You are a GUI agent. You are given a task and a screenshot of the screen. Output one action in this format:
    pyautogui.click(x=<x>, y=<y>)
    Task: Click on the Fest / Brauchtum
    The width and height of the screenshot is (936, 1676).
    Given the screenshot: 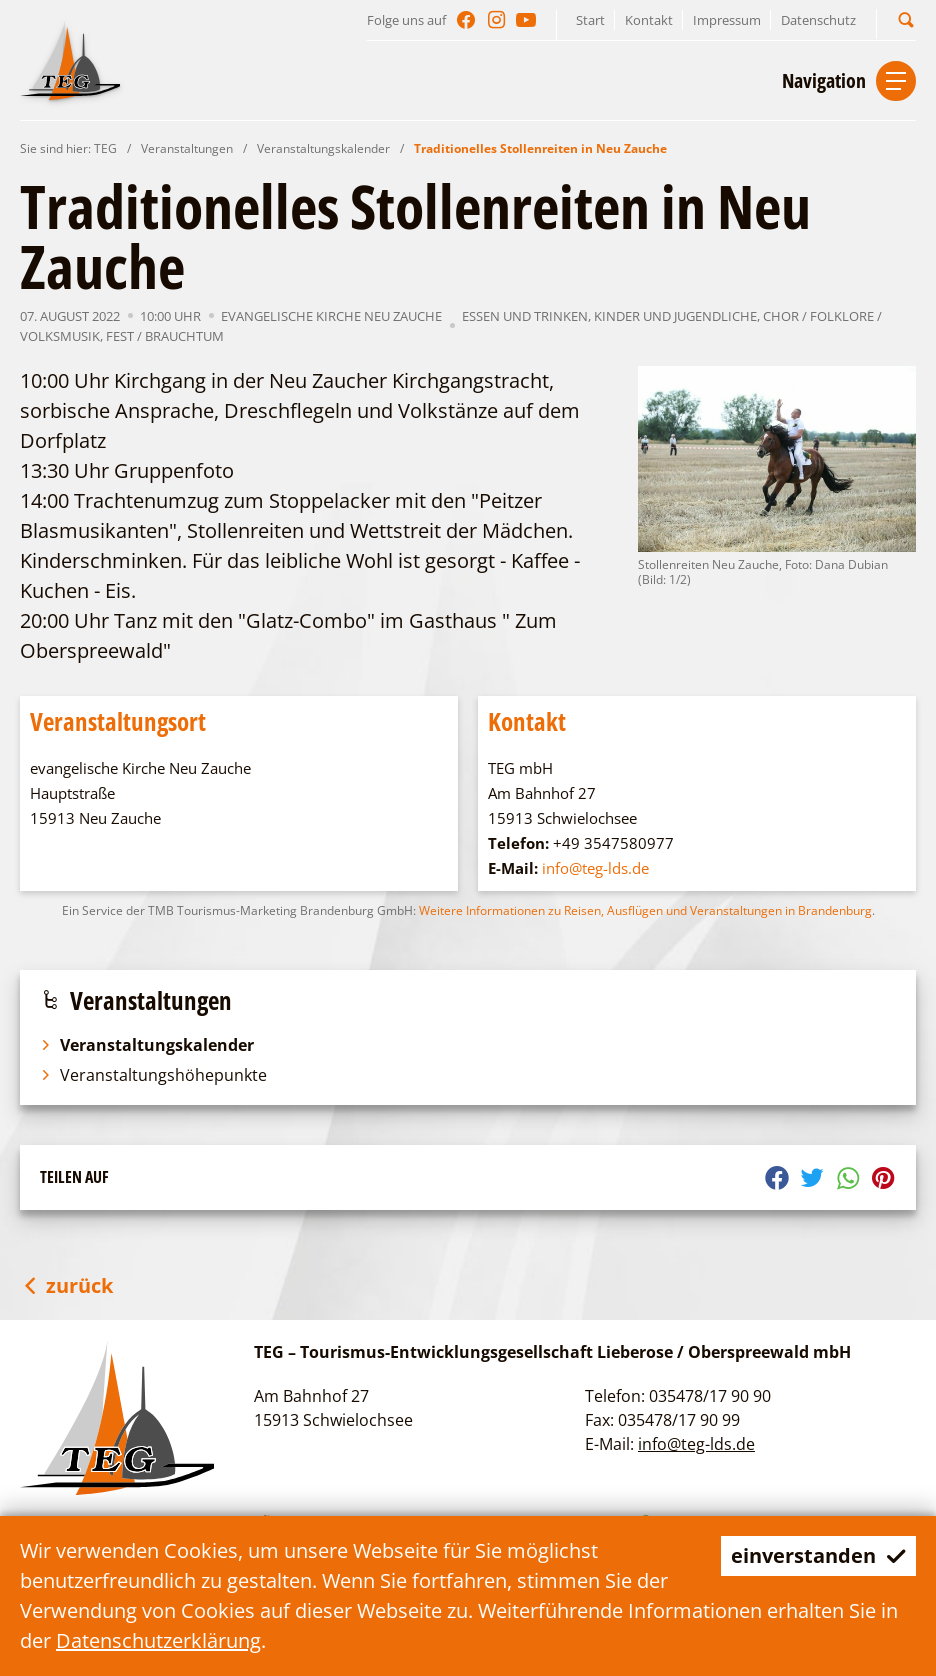 What is the action you would take?
    pyautogui.click(x=165, y=336)
    